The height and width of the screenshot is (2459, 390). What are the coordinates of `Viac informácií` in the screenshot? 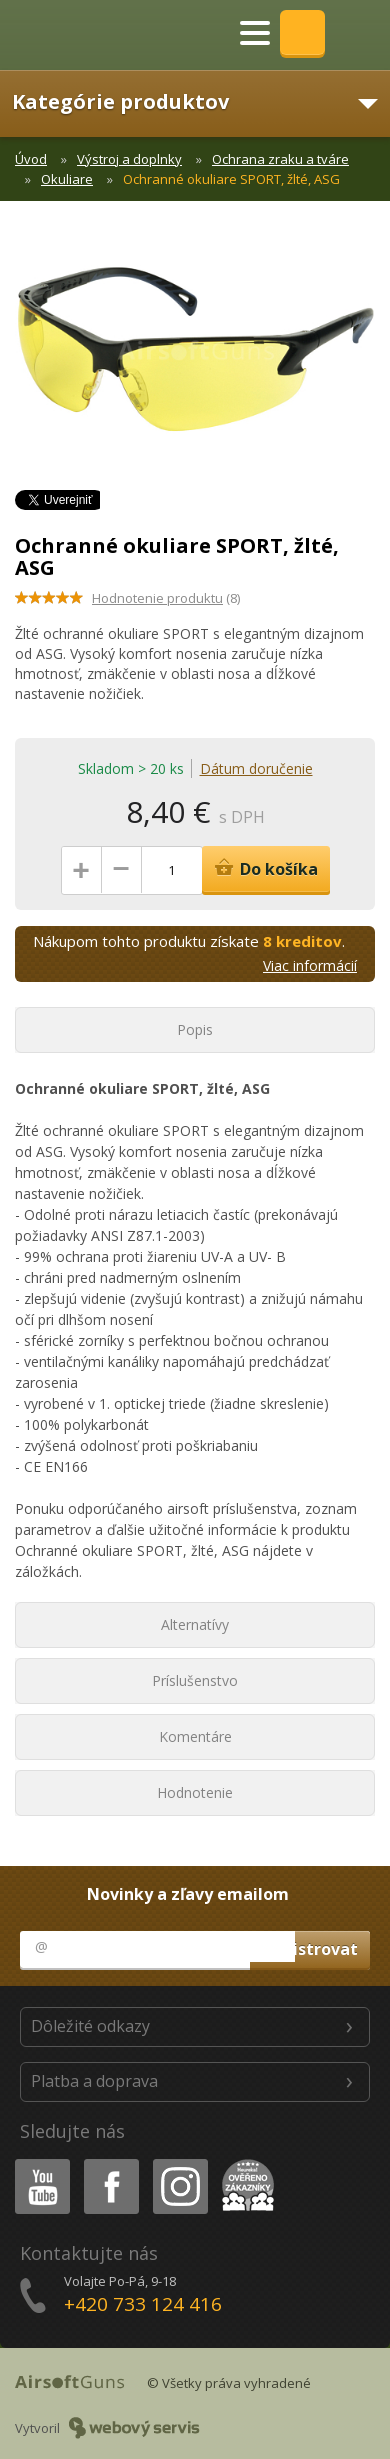 It's located at (310, 965).